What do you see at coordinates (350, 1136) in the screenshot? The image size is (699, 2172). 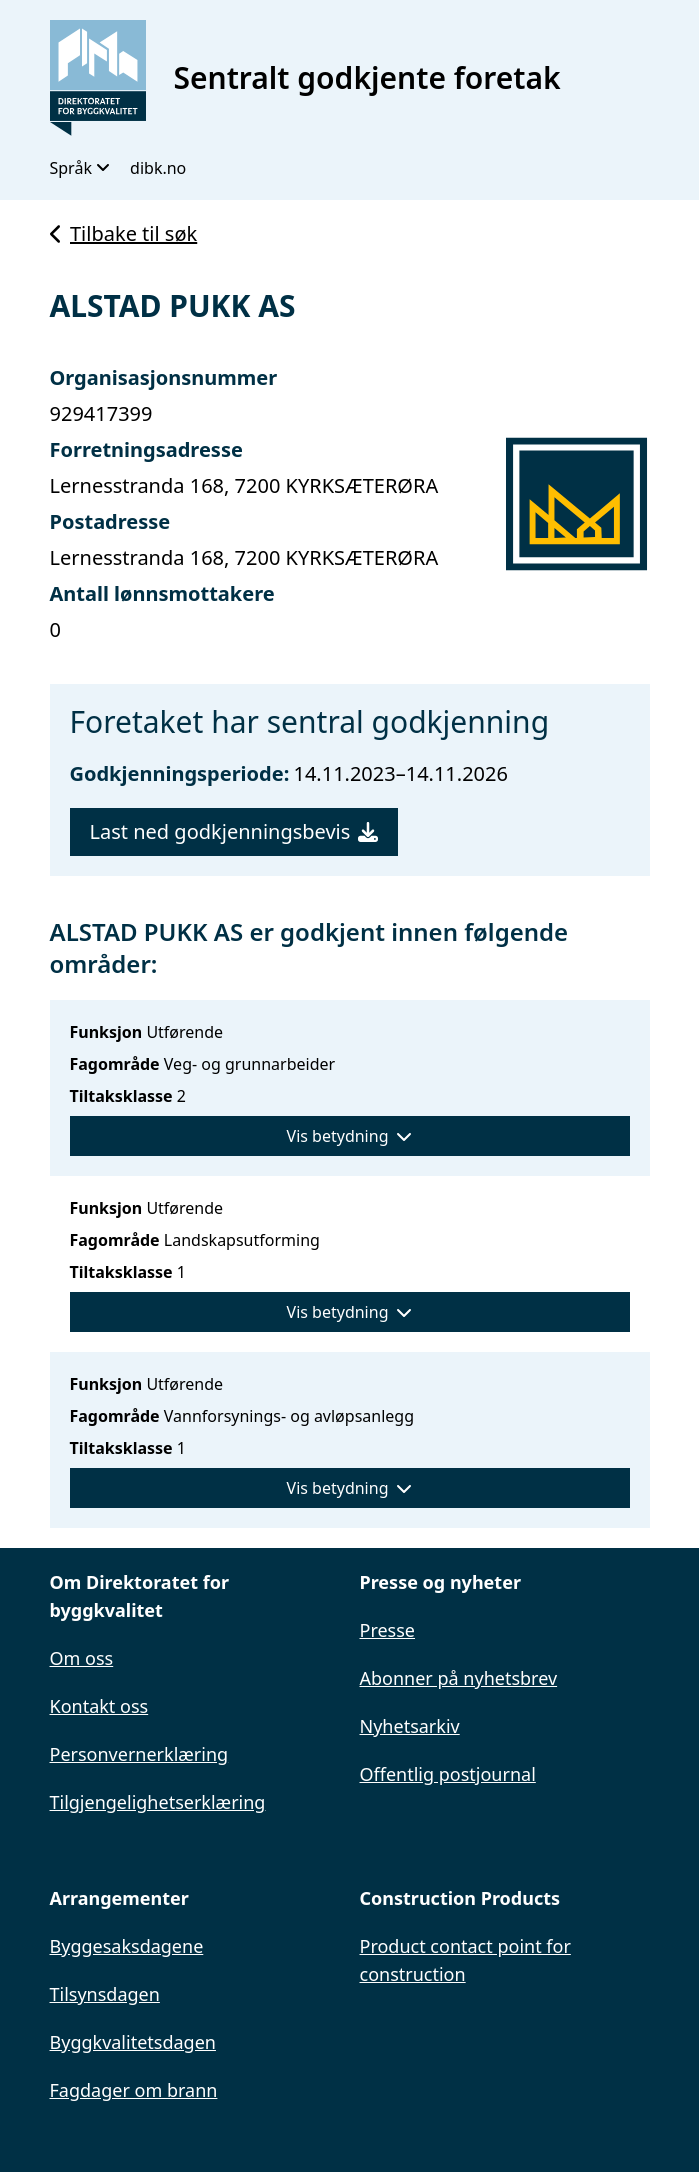 I see `Vis betydning` at bounding box center [350, 1136].